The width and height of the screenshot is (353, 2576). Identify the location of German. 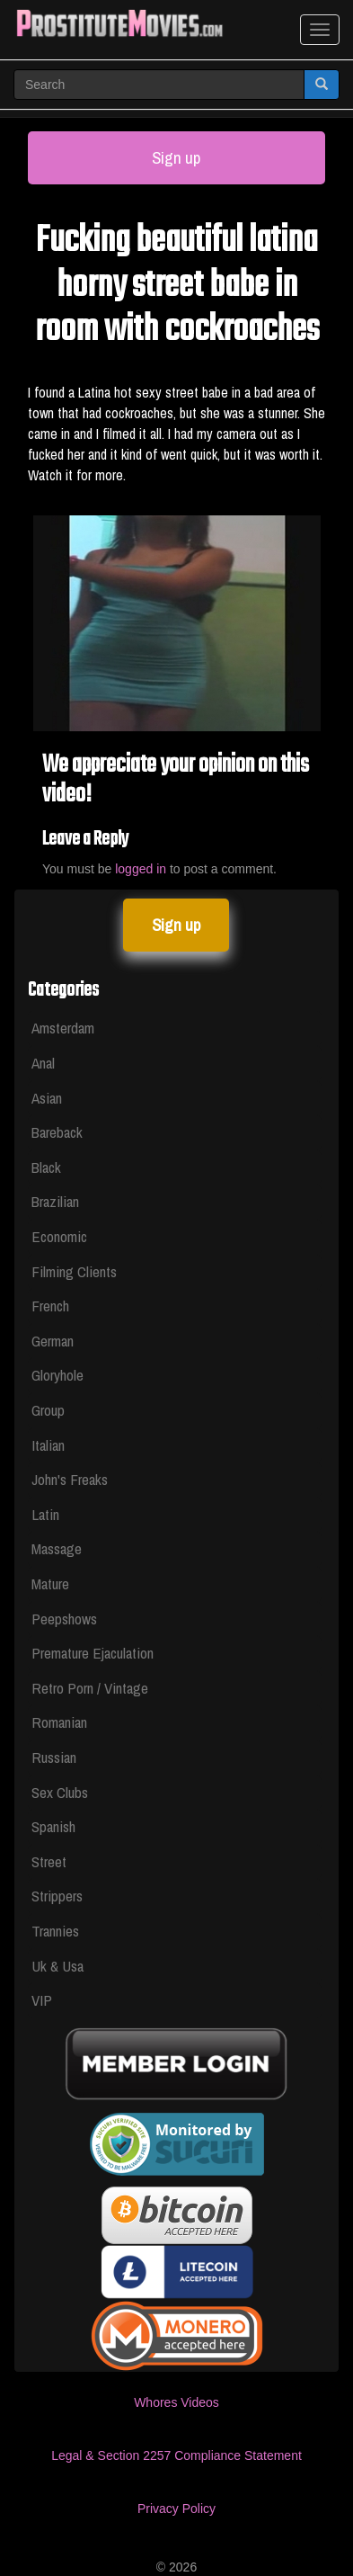
(52, 1340).